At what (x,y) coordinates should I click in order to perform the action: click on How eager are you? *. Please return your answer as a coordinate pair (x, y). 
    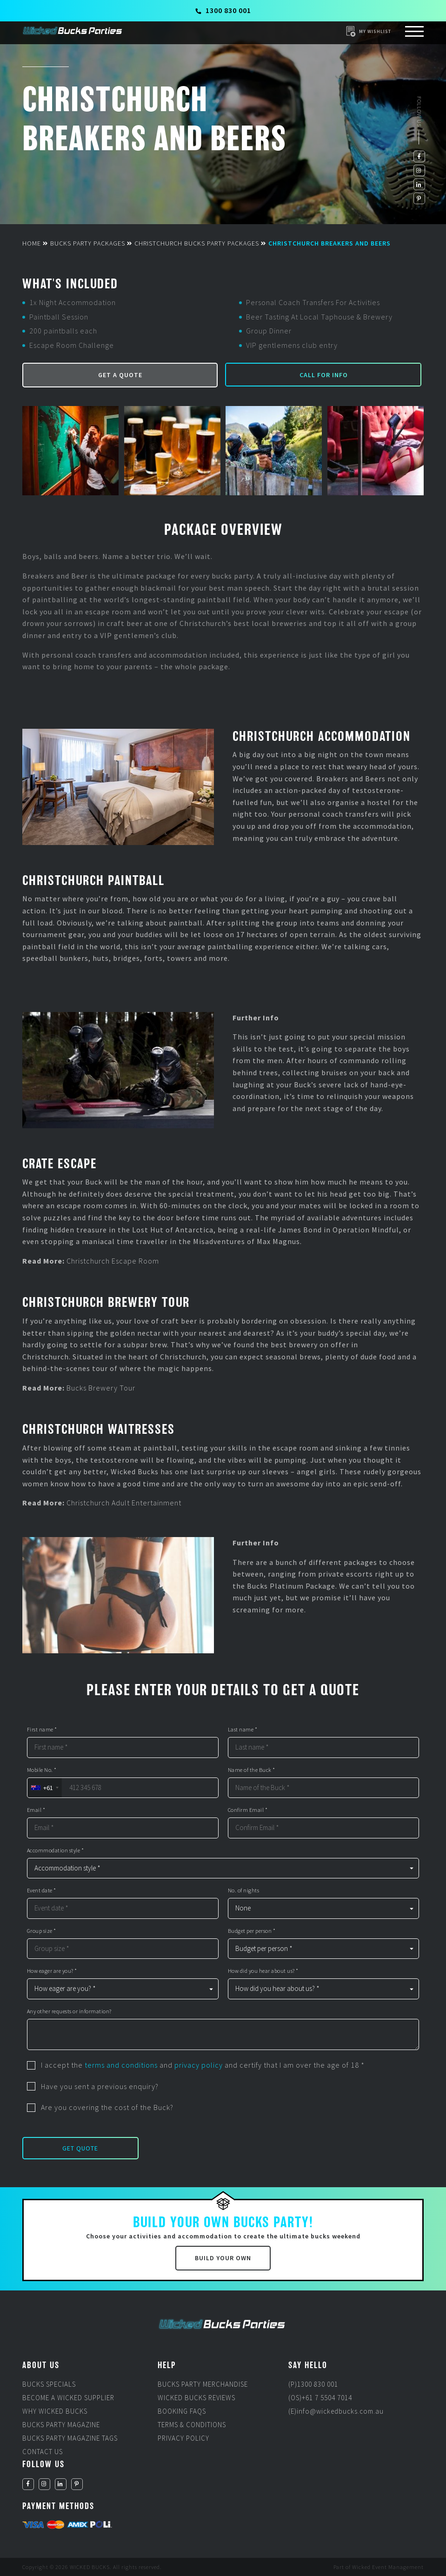
    Looking at the image, I should click on (52, 1971).